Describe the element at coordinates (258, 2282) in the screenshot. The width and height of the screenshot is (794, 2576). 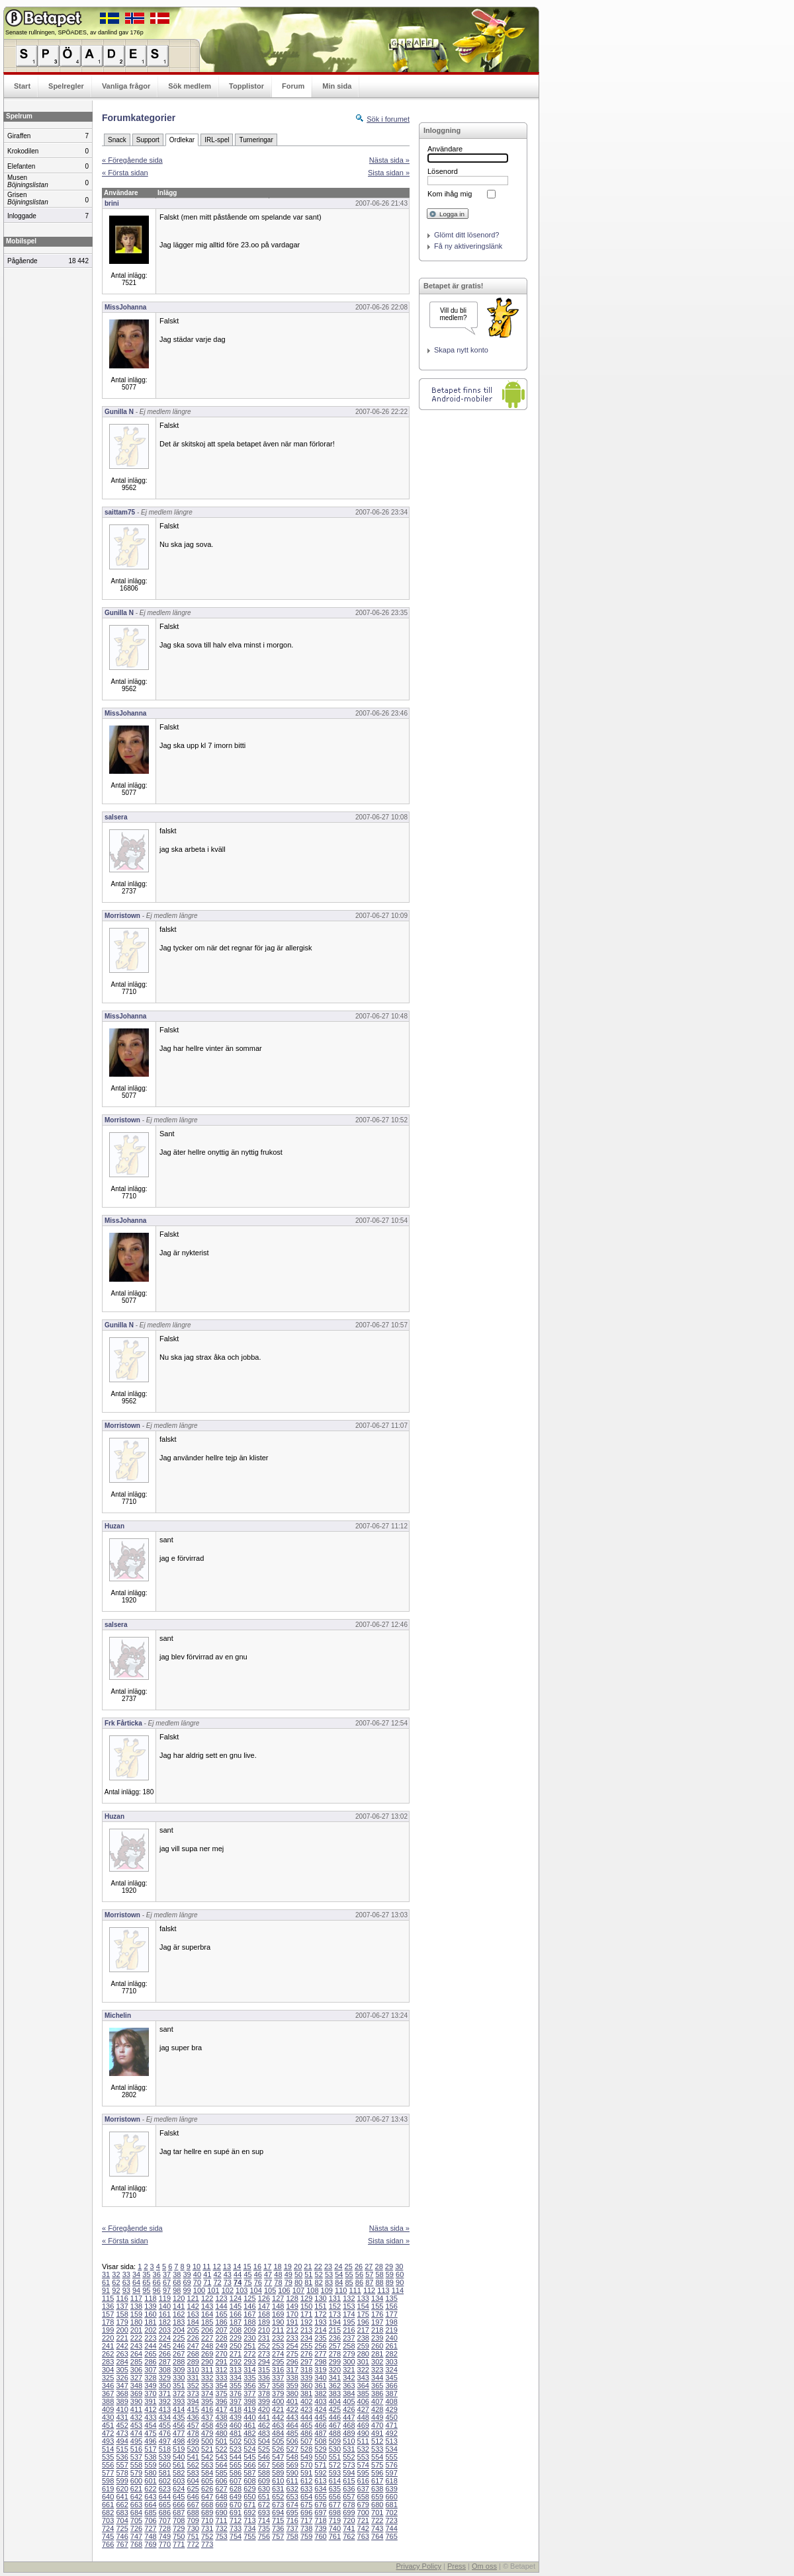
I see `76` at that location.